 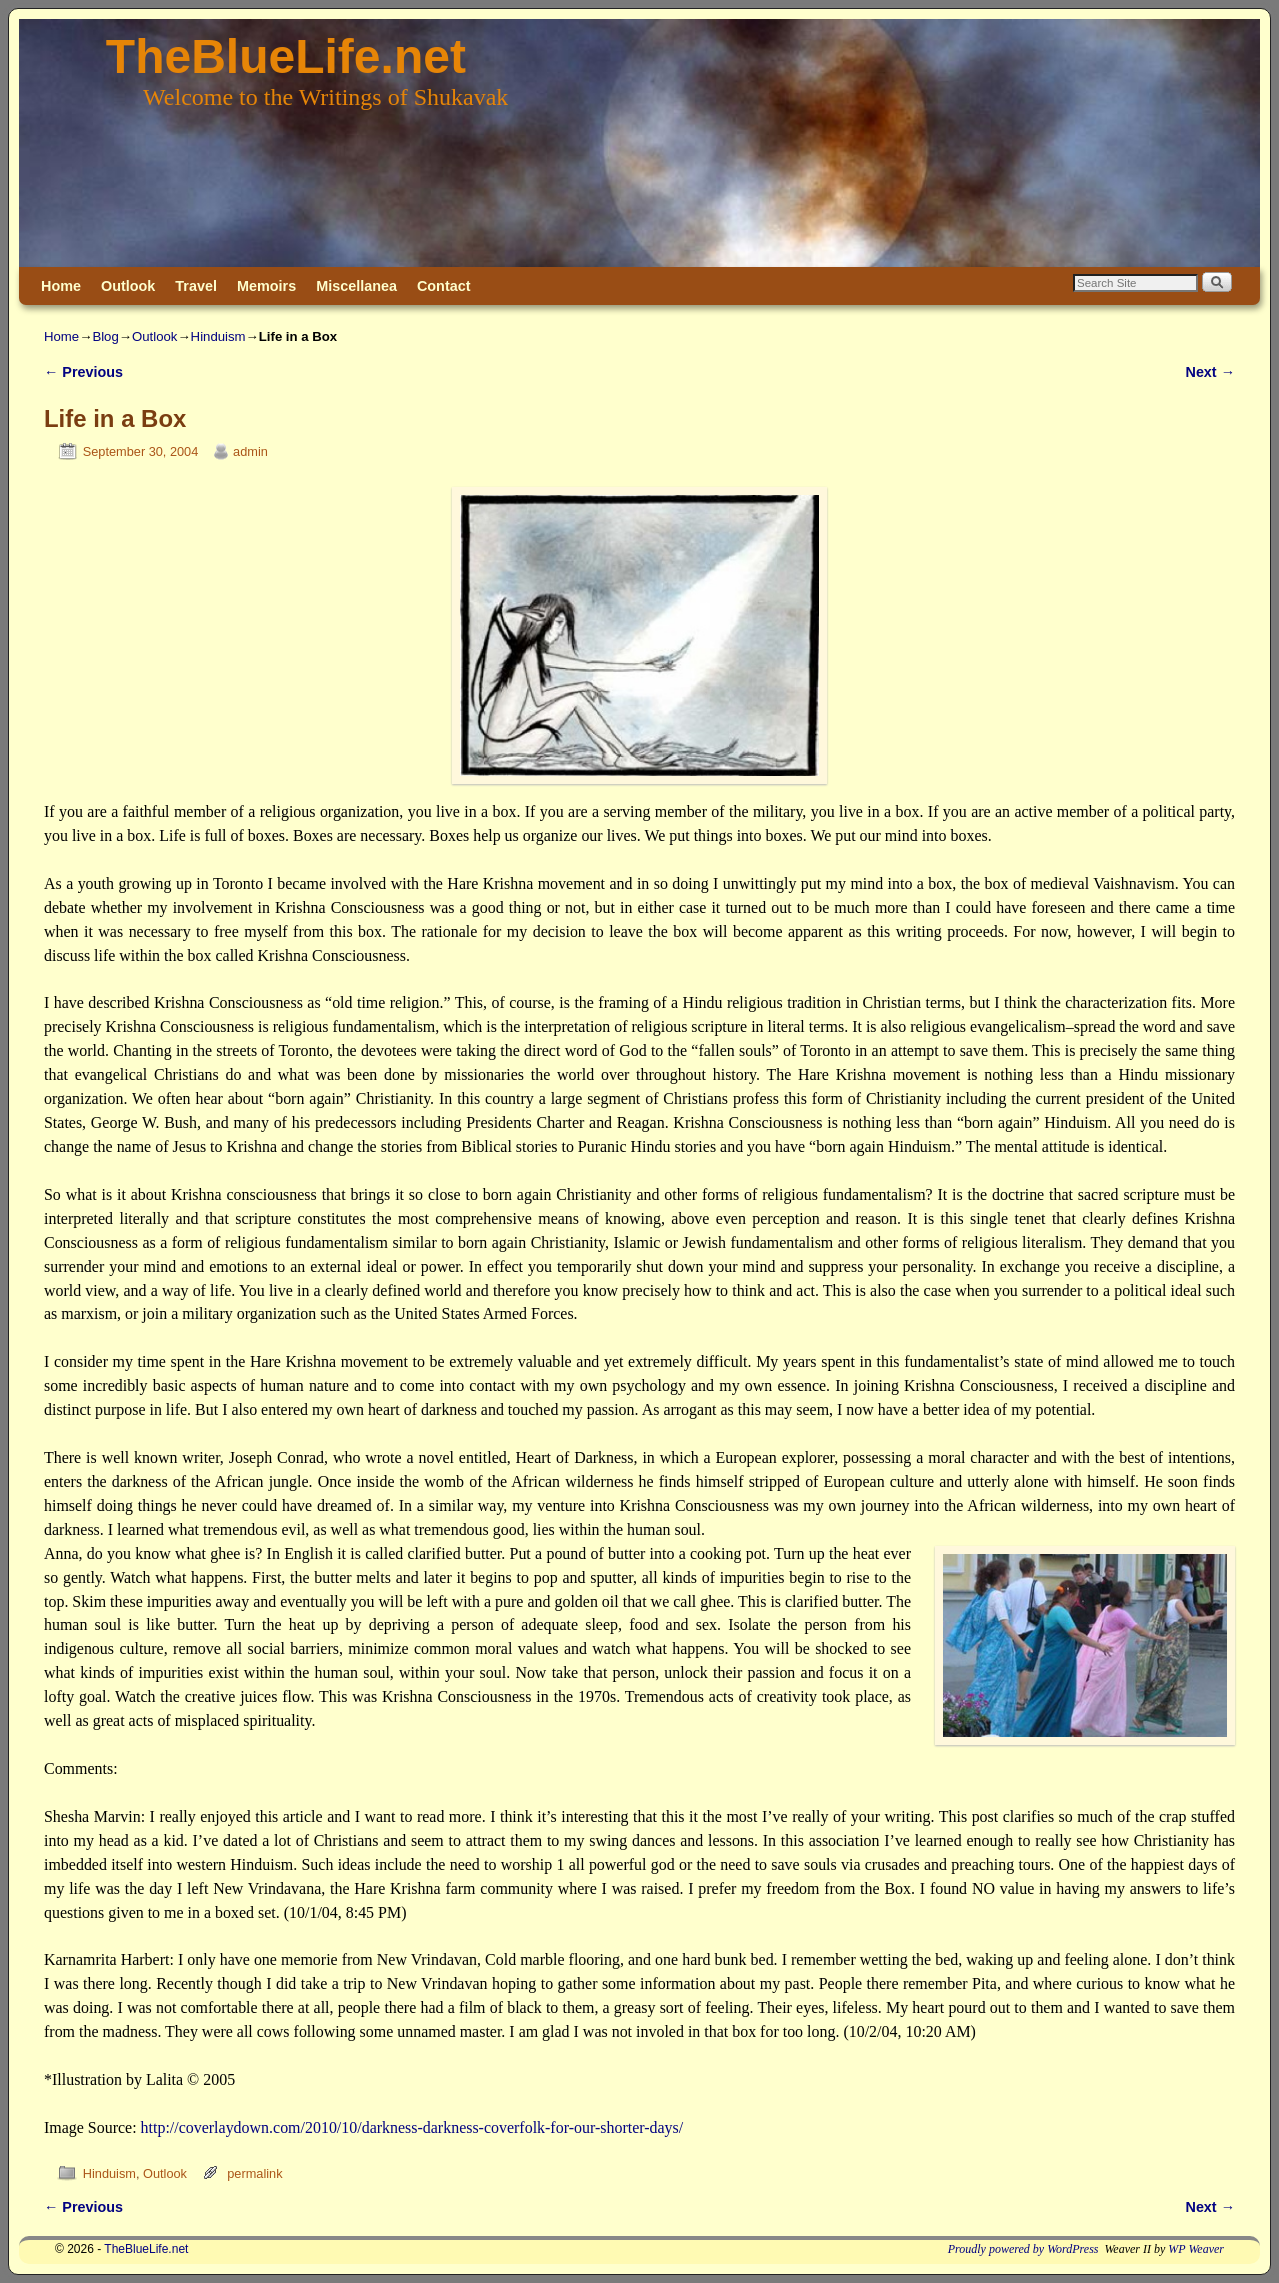 What do you see at coordinates (61, 286) in the screenshot?
I see `Home` at bounding box center [61, 286].